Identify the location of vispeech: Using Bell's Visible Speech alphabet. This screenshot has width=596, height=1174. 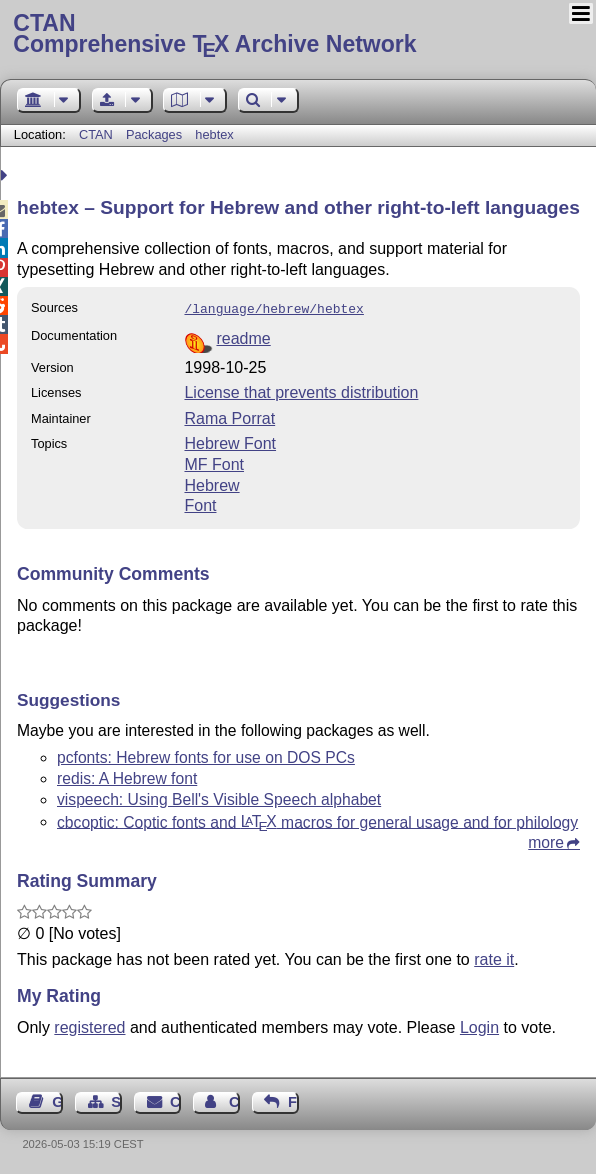
(219, 797).